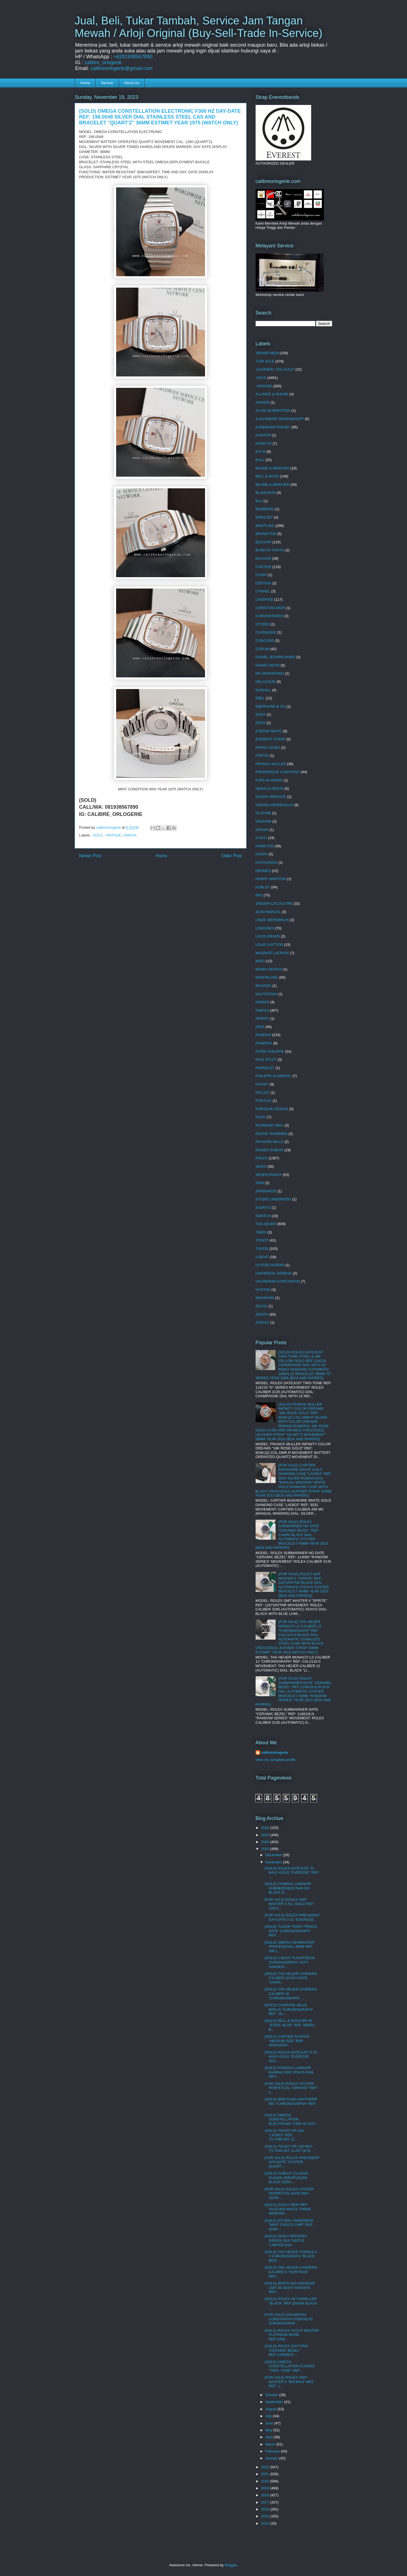 Image resolution: width=407 pixels, height=2576 pixels. Describe the element at coordinates (262, 1240) in the screenshot. I see `TISSOT` at that location.